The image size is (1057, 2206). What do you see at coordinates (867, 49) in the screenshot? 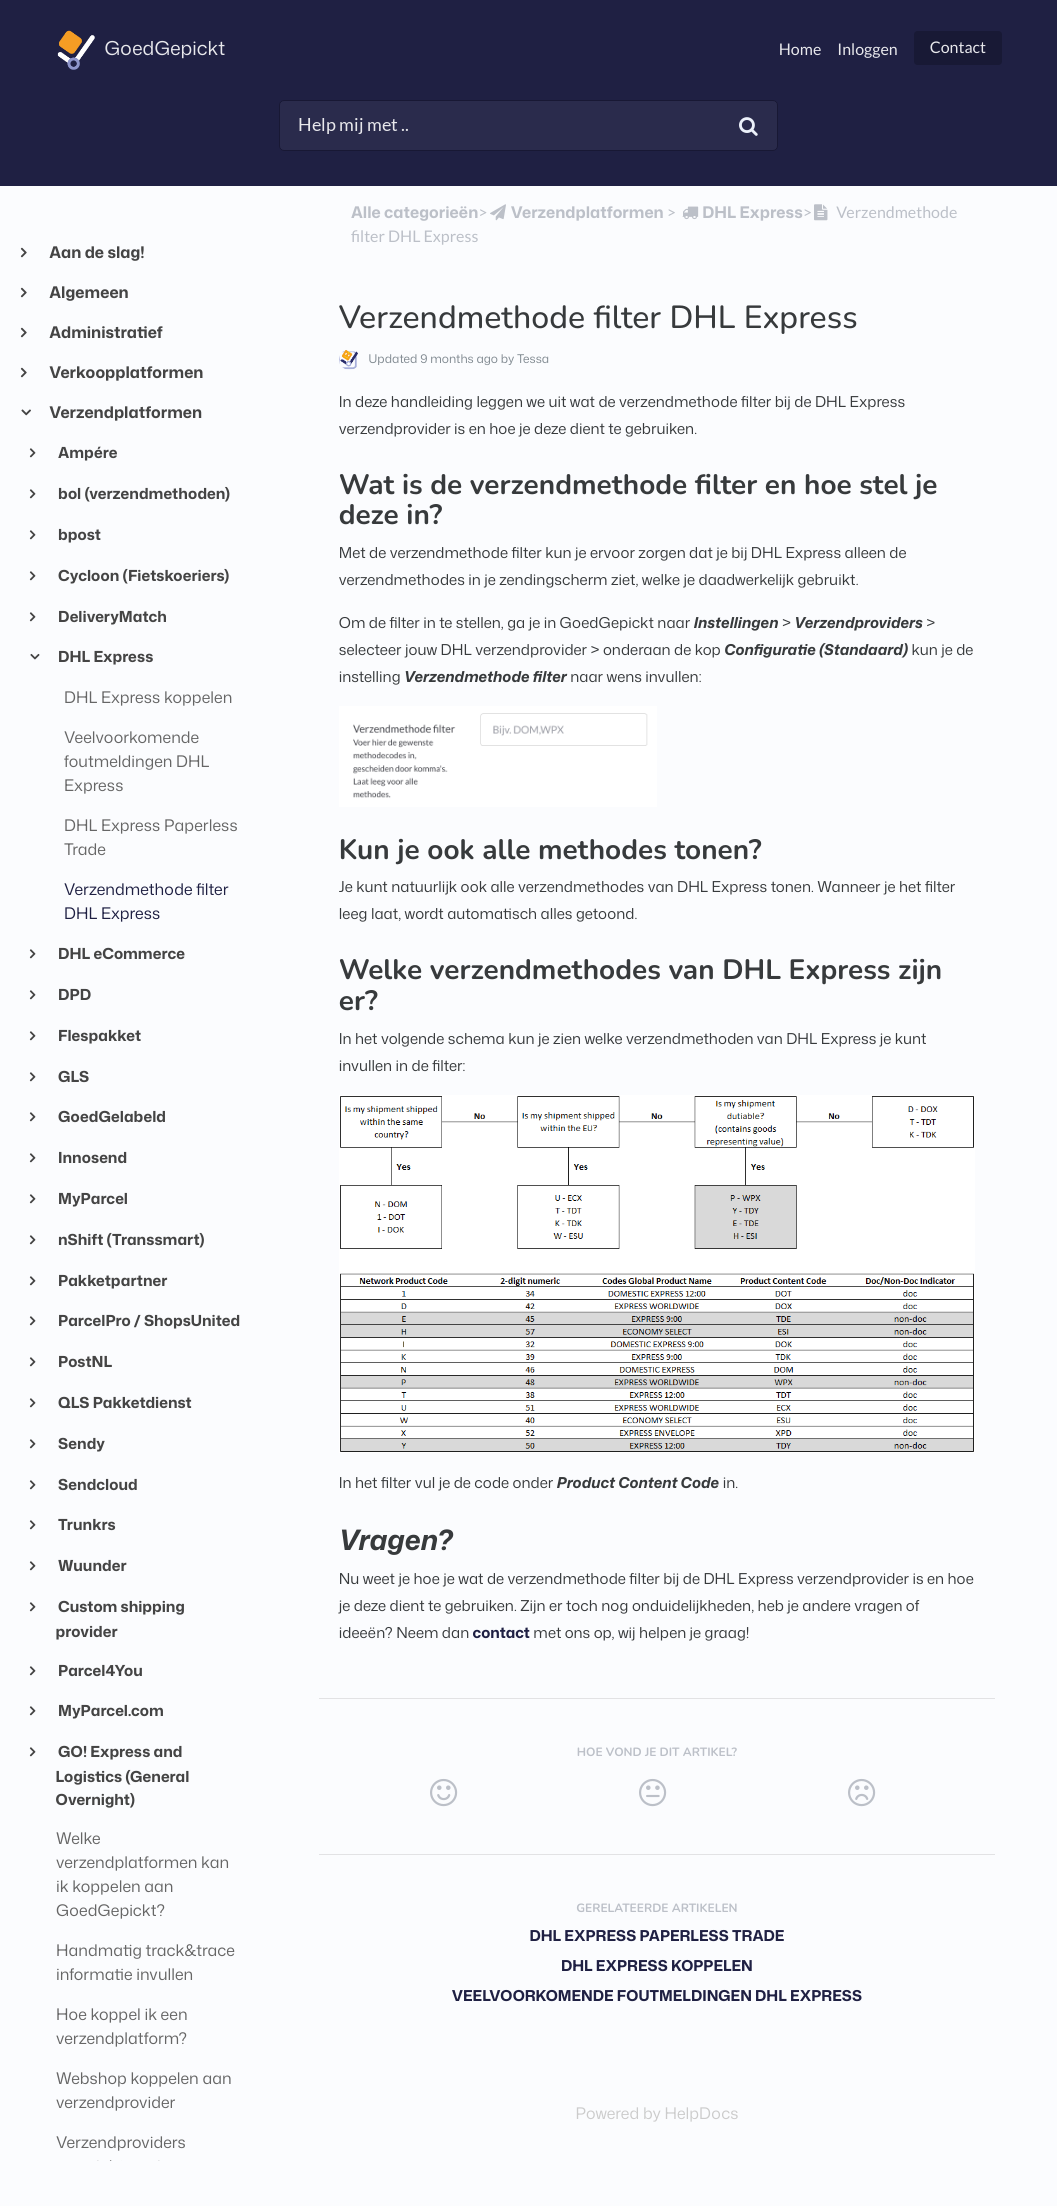
I see `Inloggen` at bounding box center [867, 49].